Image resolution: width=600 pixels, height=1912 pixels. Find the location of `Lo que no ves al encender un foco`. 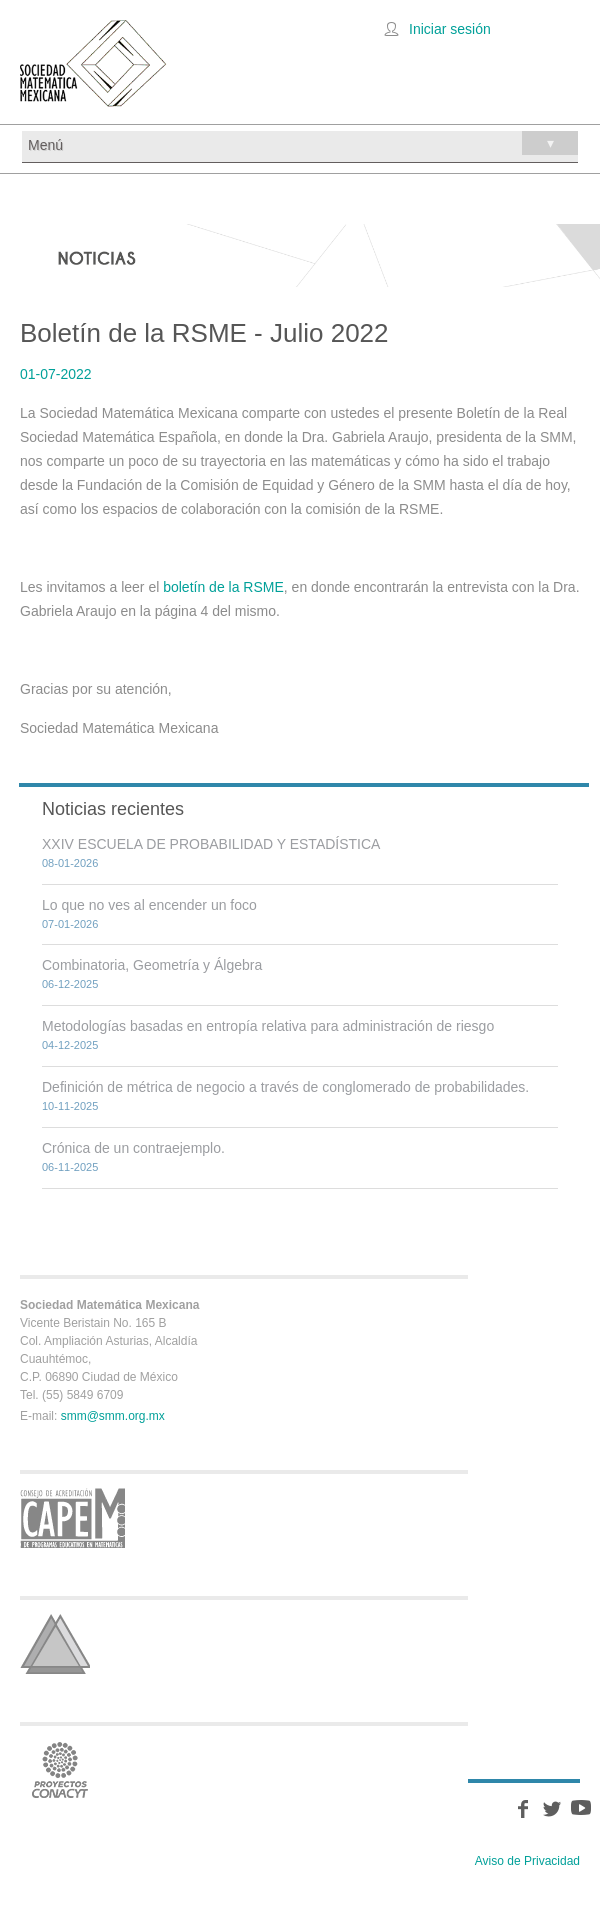

Lo que no ves al encender un foco is located at coordinates (149, 905).